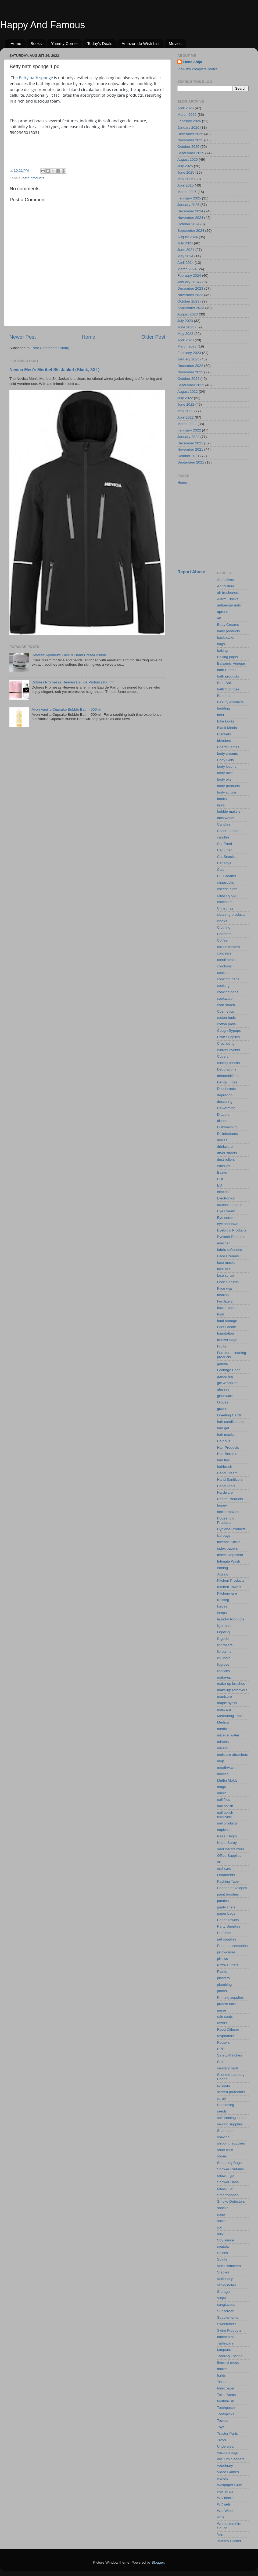 The width and height of the screenshot is (258, 2576). Describe the element at coordinates (186, 424) in the screenshot. I see `March 2022` at that location.